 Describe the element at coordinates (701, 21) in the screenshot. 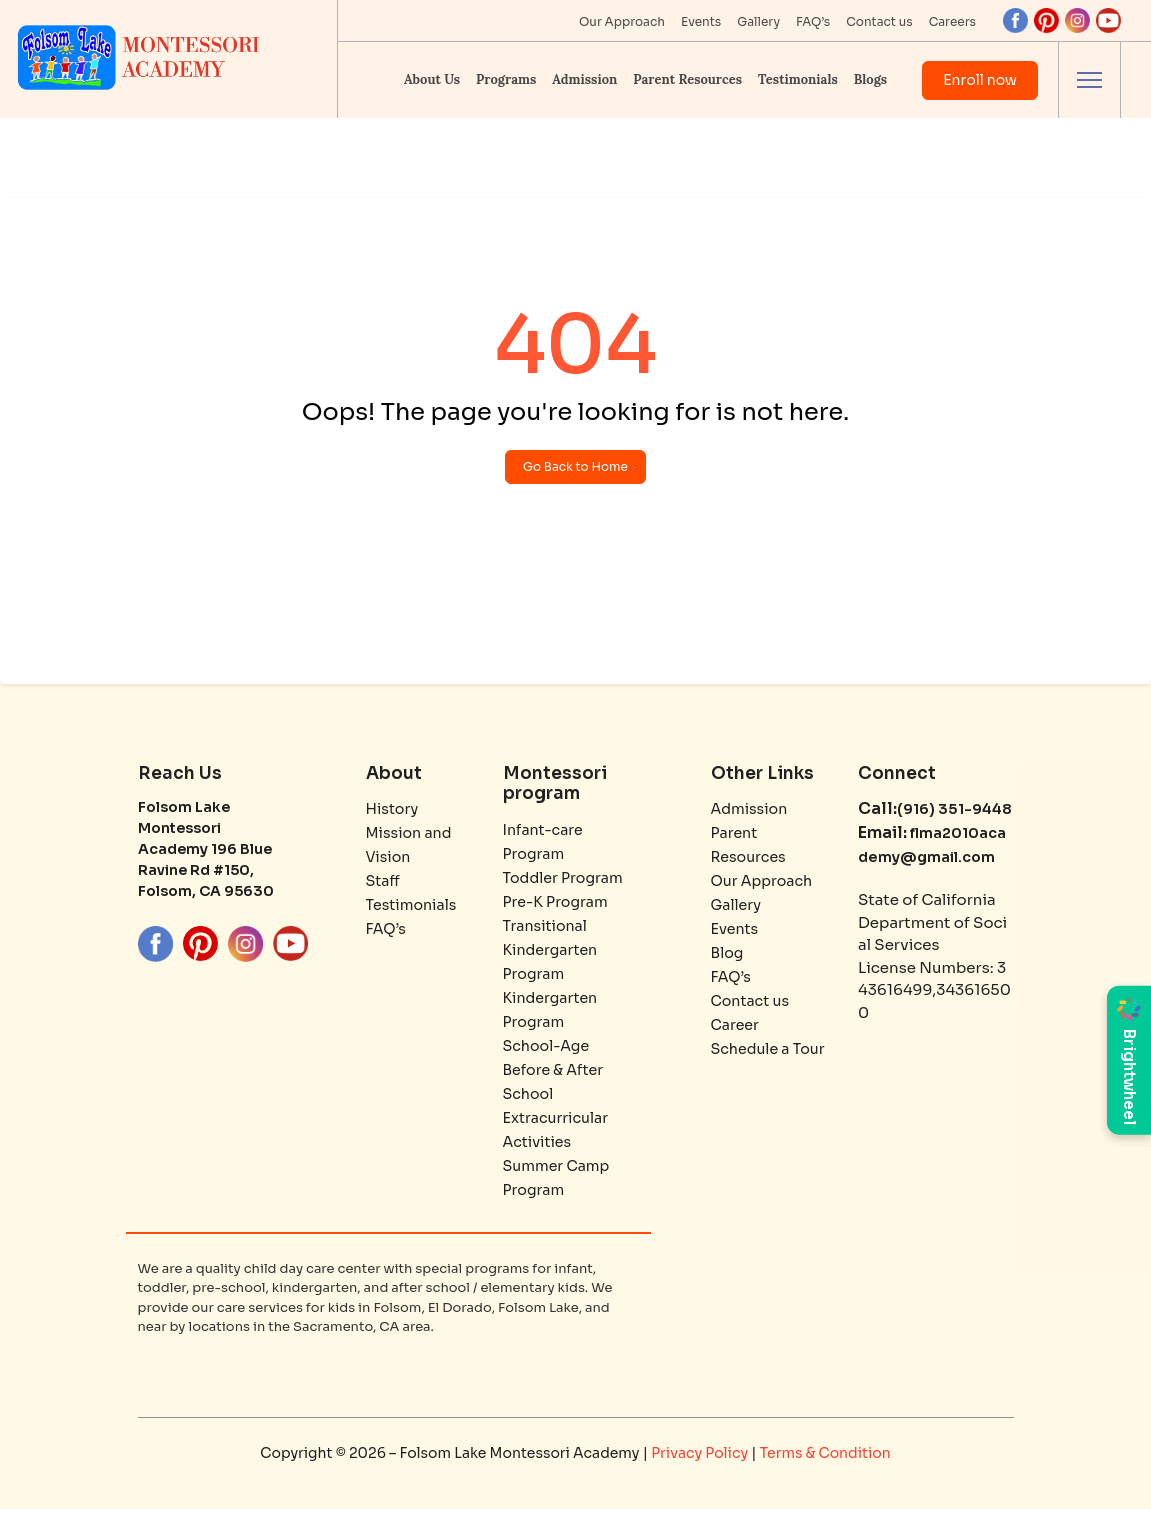

I see `Events` at that location.